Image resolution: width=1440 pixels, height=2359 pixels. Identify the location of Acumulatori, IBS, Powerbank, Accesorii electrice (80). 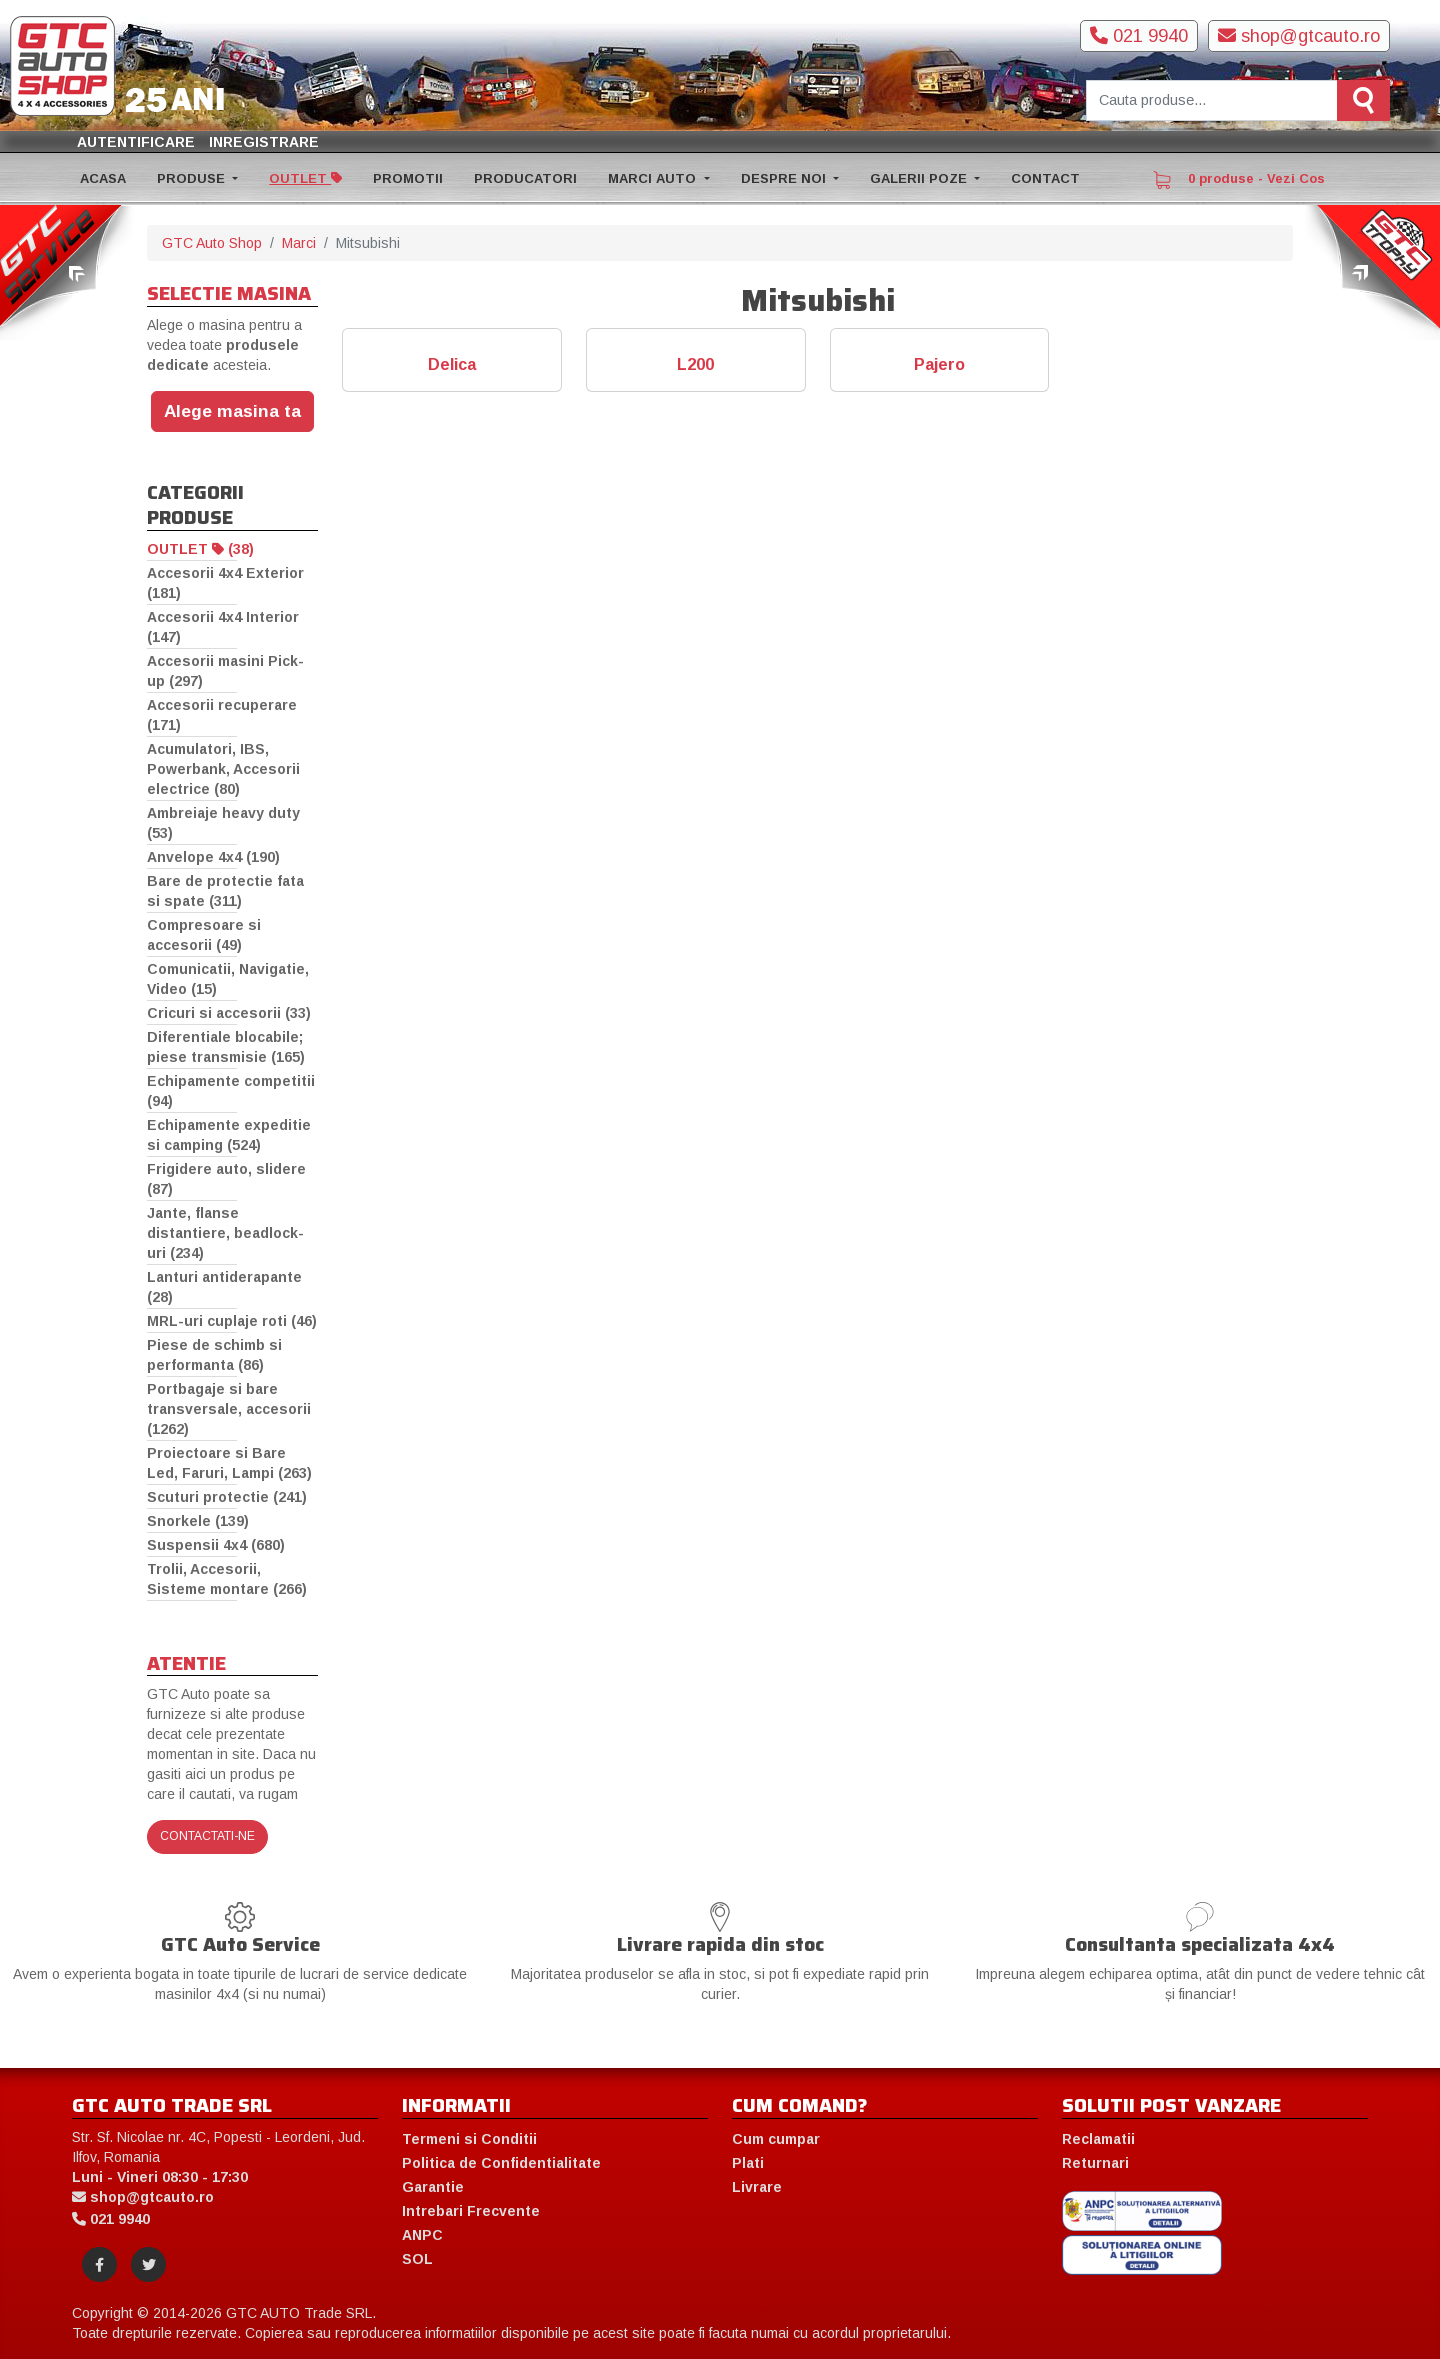
(223, 769).